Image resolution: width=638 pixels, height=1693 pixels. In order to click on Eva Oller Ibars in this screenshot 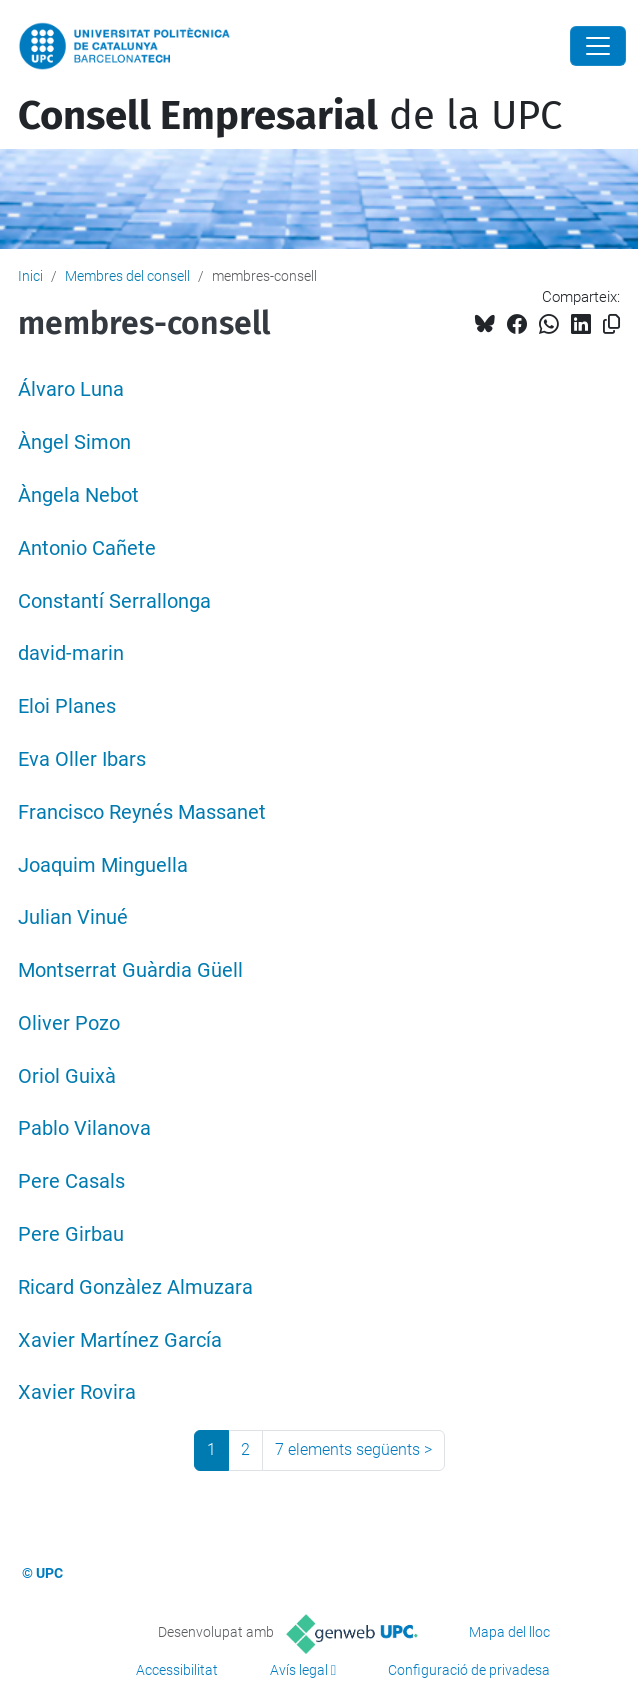, I will do `click(82, 759)`.